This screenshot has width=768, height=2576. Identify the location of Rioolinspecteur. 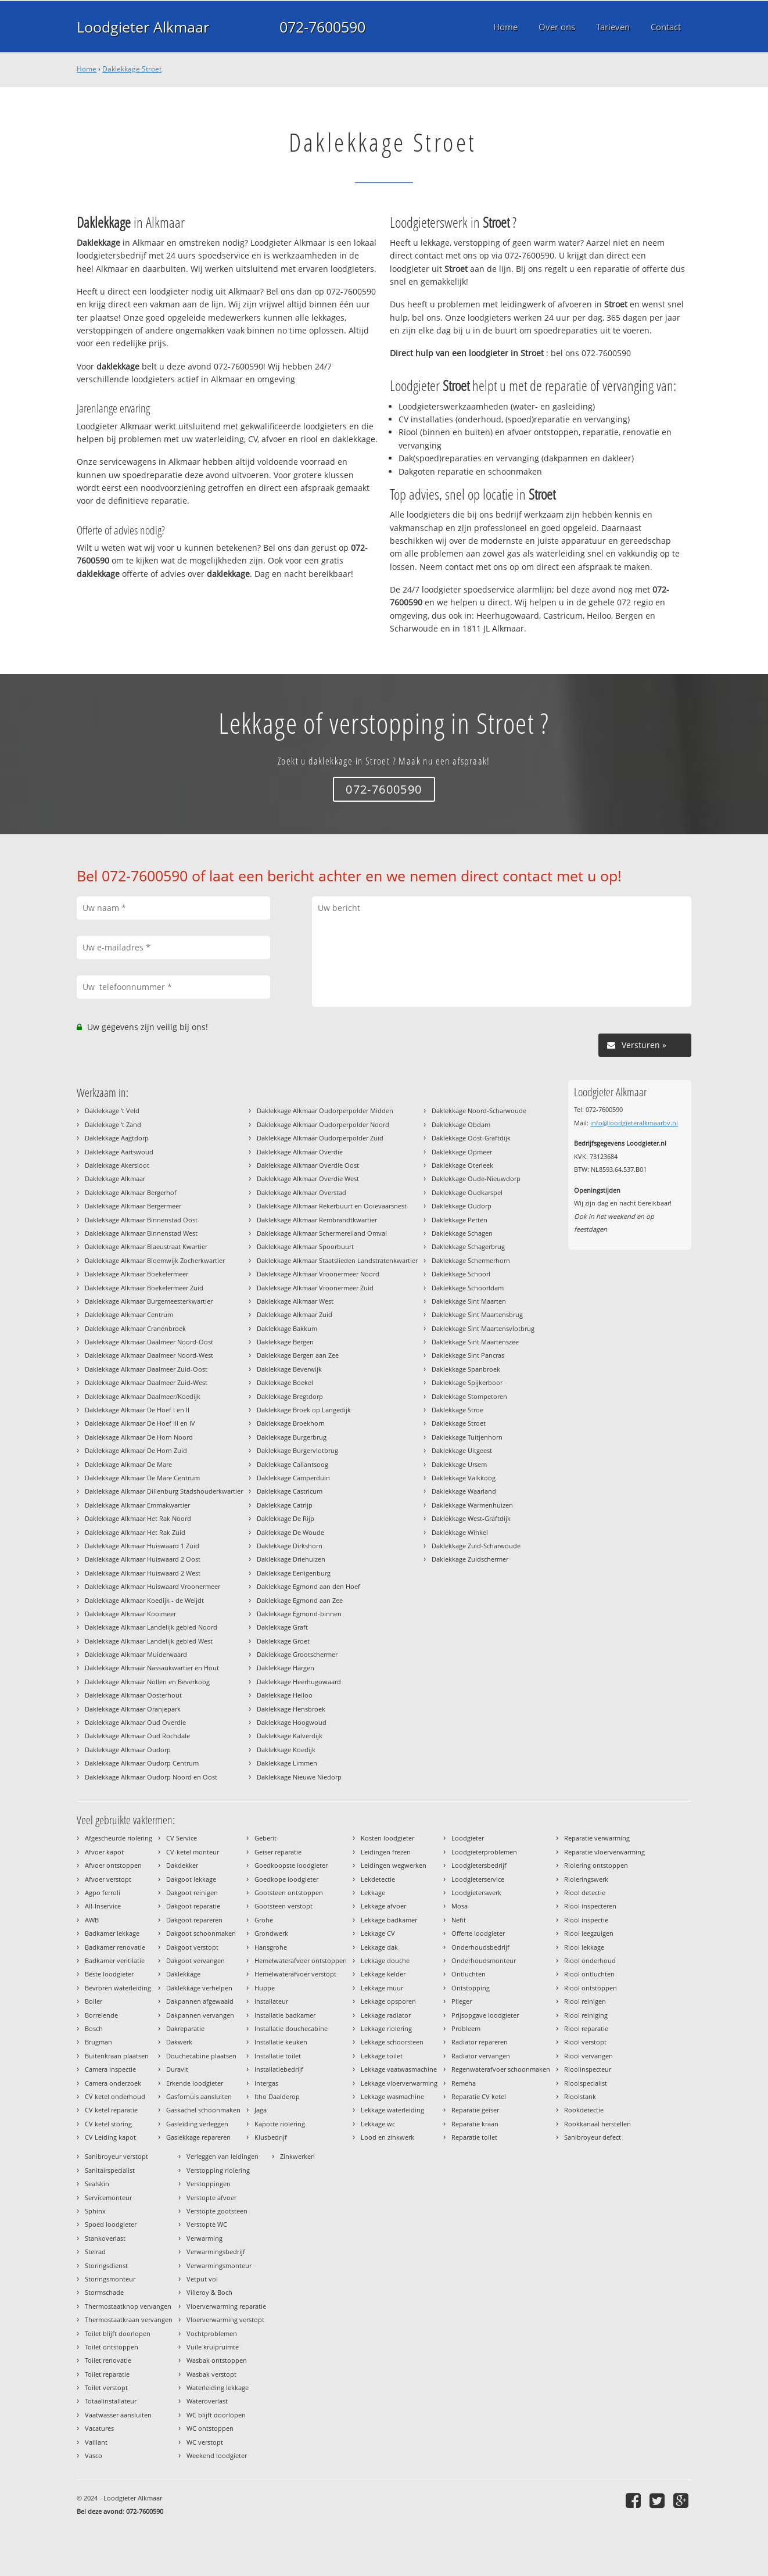
(587, 2069).